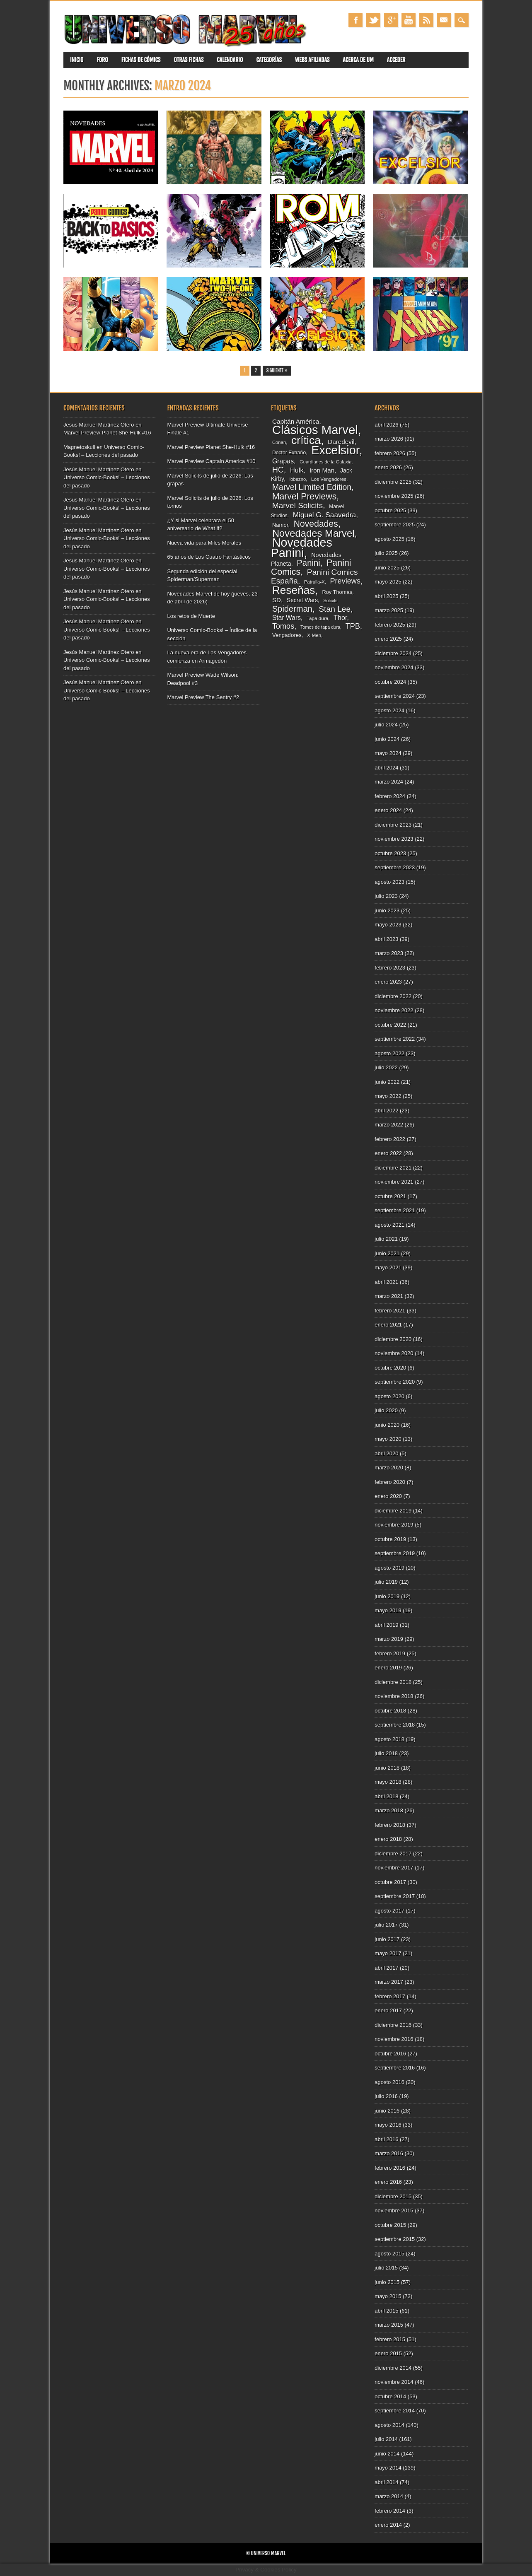 This screenshot has width=532, height=2576. What do you see at coordinates (395, 1553) in the screenshot?
I see `septiembre 2019` at bounding box center [395, 1553].